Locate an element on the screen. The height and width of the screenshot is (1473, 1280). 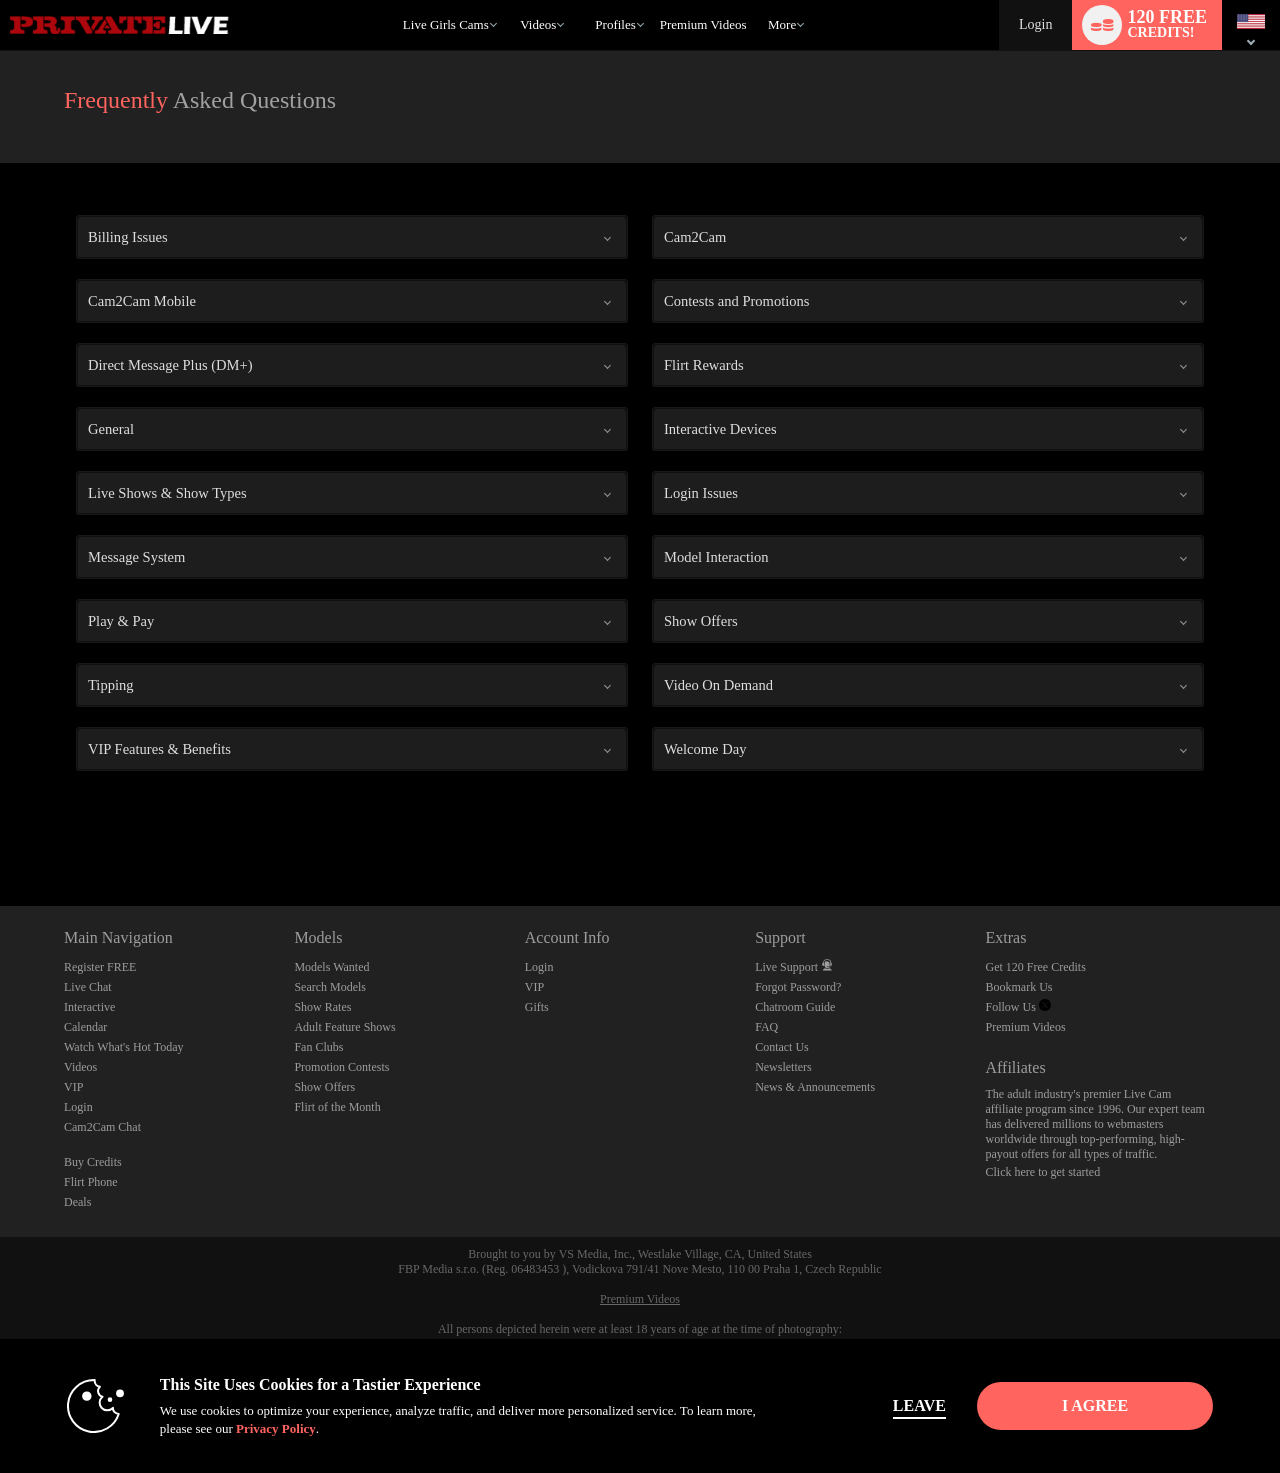
Bookmark Us is located at coordinates (1019, 987).